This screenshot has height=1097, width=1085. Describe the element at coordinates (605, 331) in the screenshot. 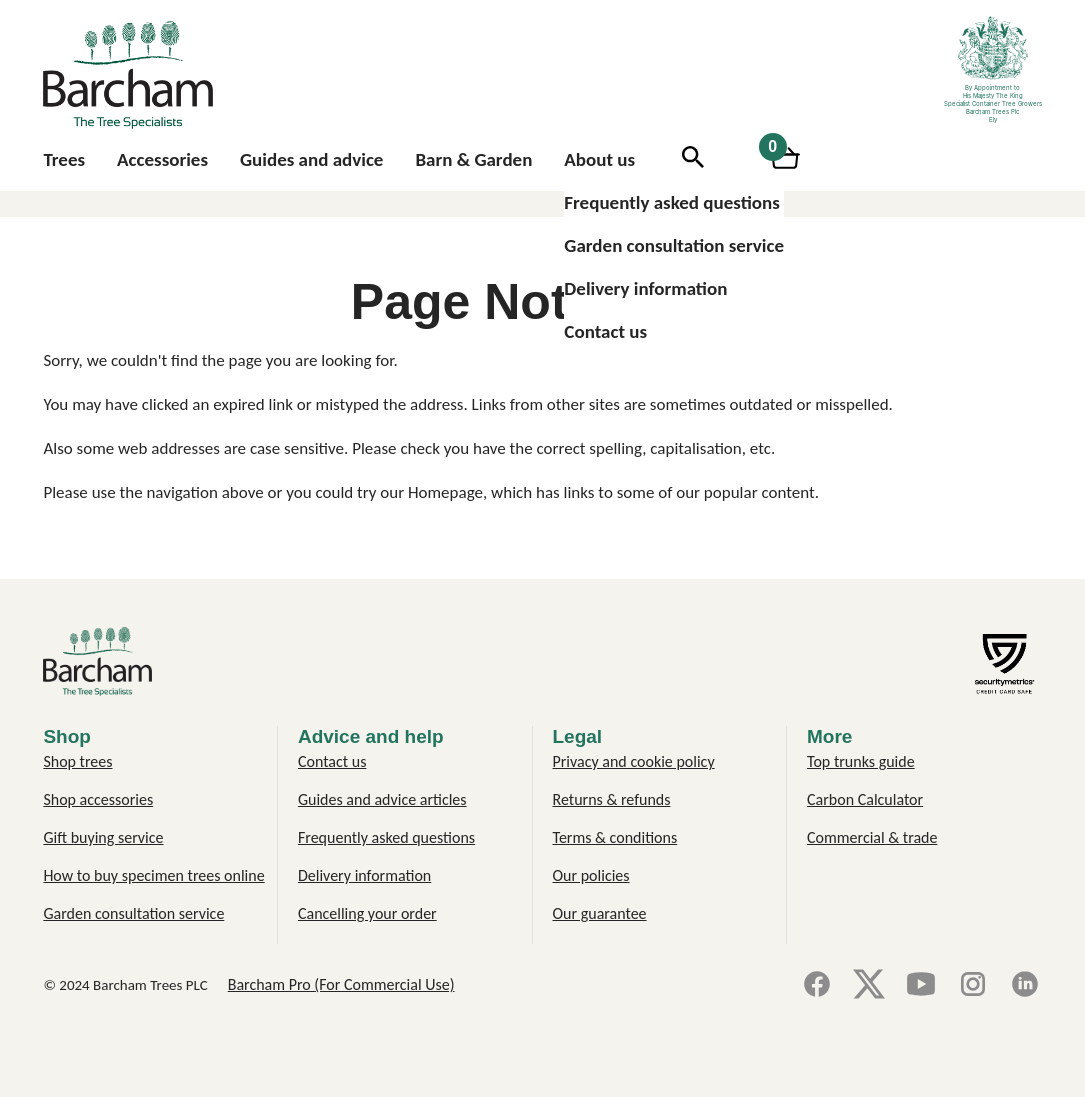

I see `Contact us` at that location.